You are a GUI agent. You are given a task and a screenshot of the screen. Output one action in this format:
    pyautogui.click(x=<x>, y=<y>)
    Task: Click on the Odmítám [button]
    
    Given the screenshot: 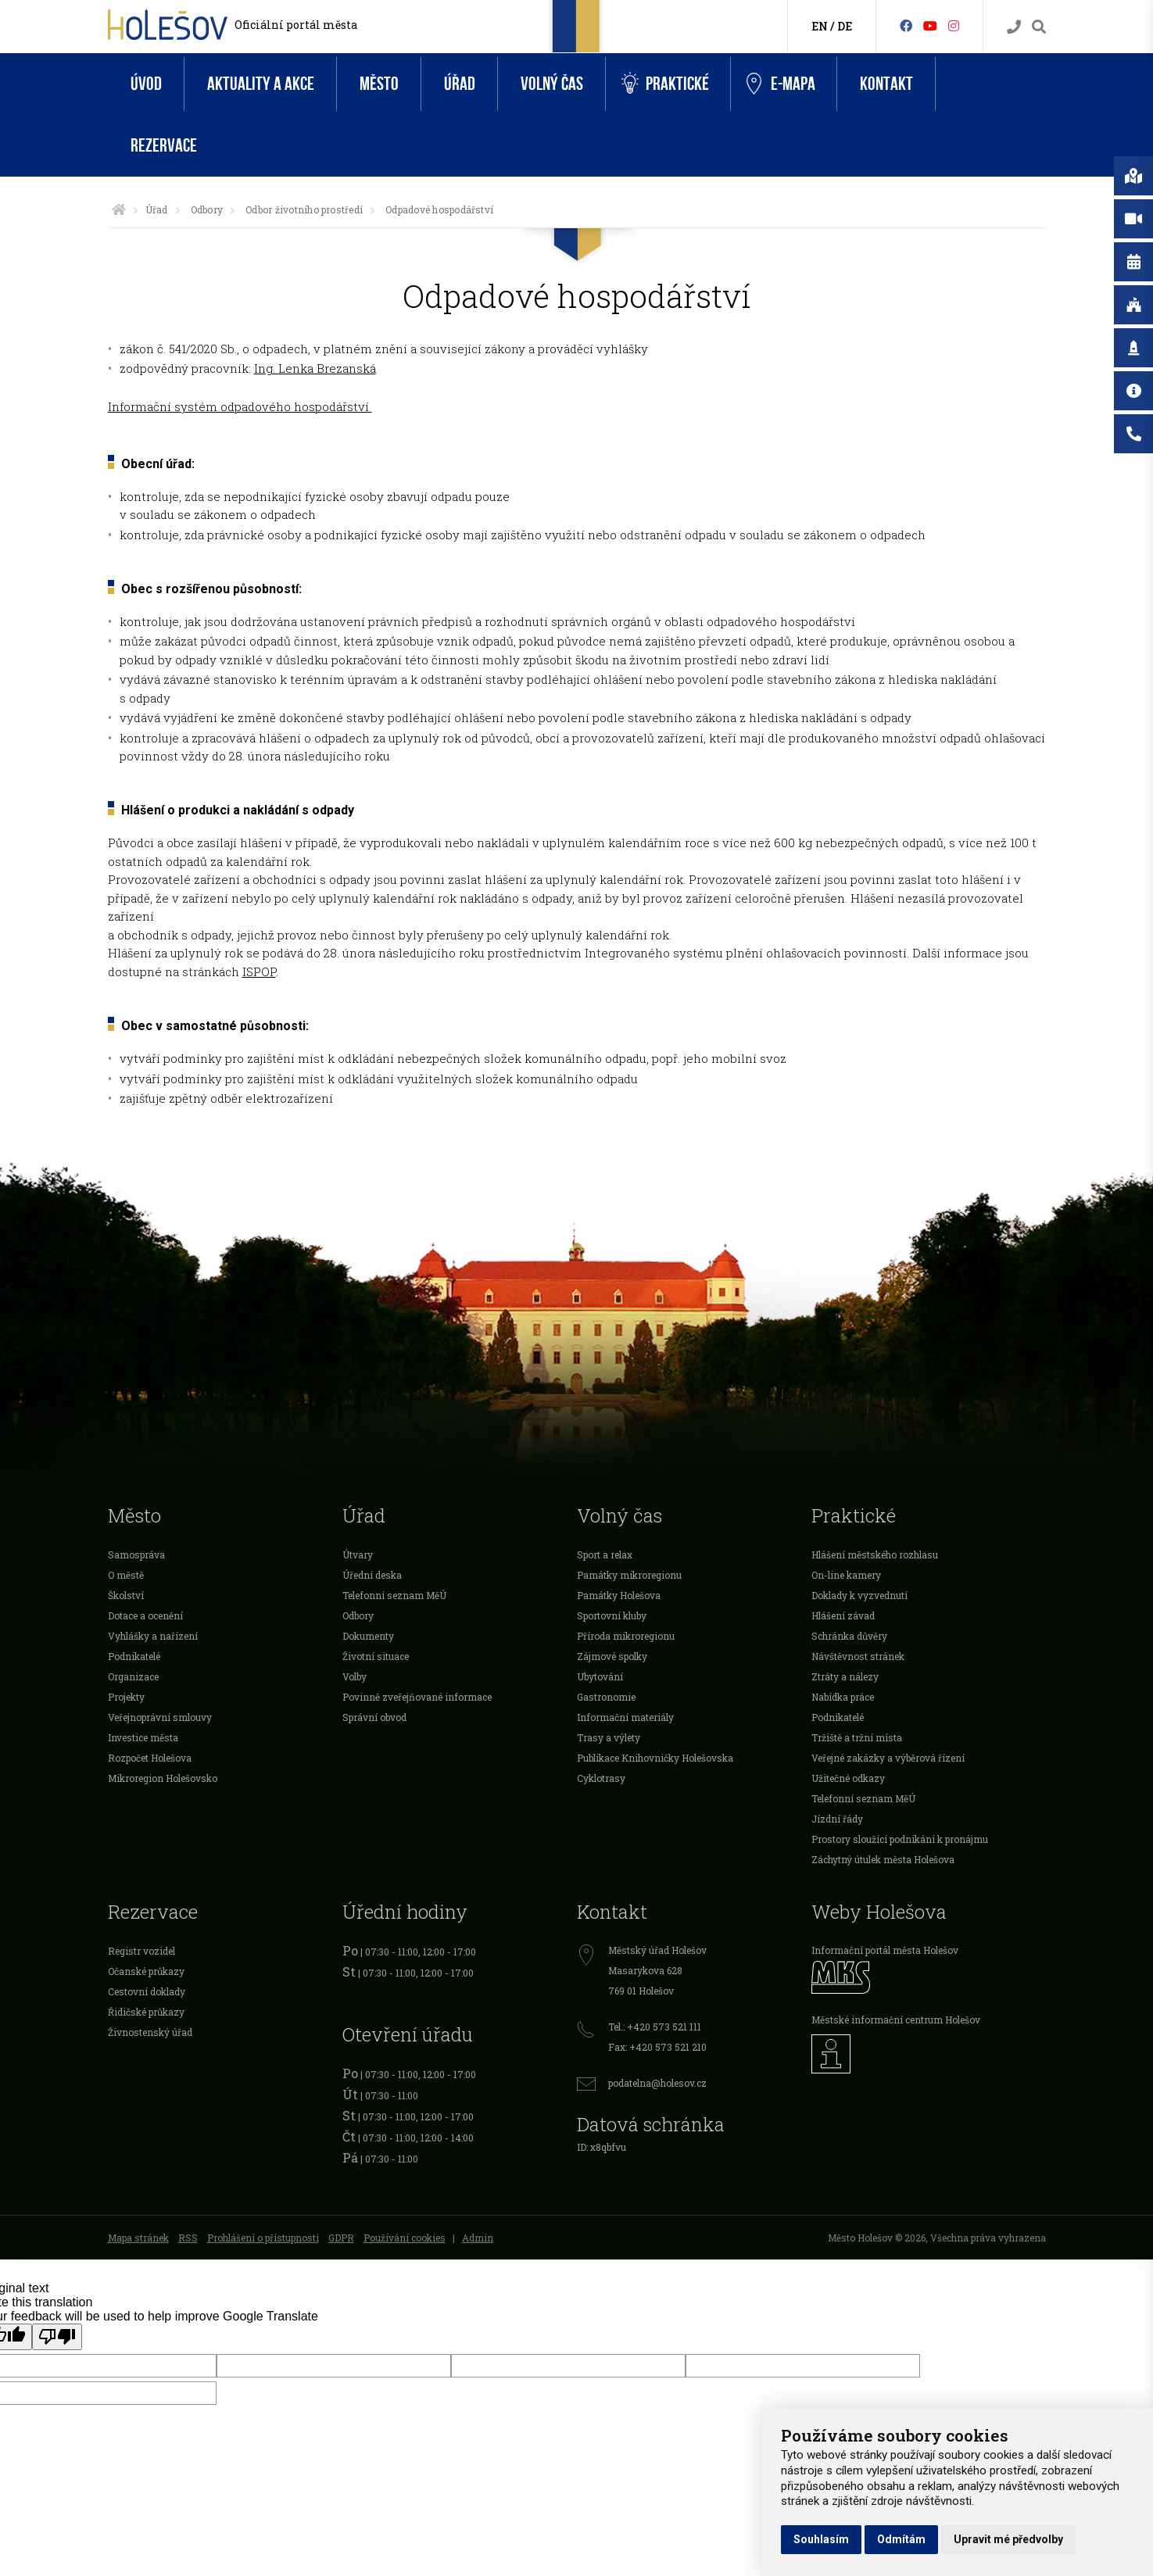 What is the action you would take?
    pyautogui.click(x=901, y=2539)
    